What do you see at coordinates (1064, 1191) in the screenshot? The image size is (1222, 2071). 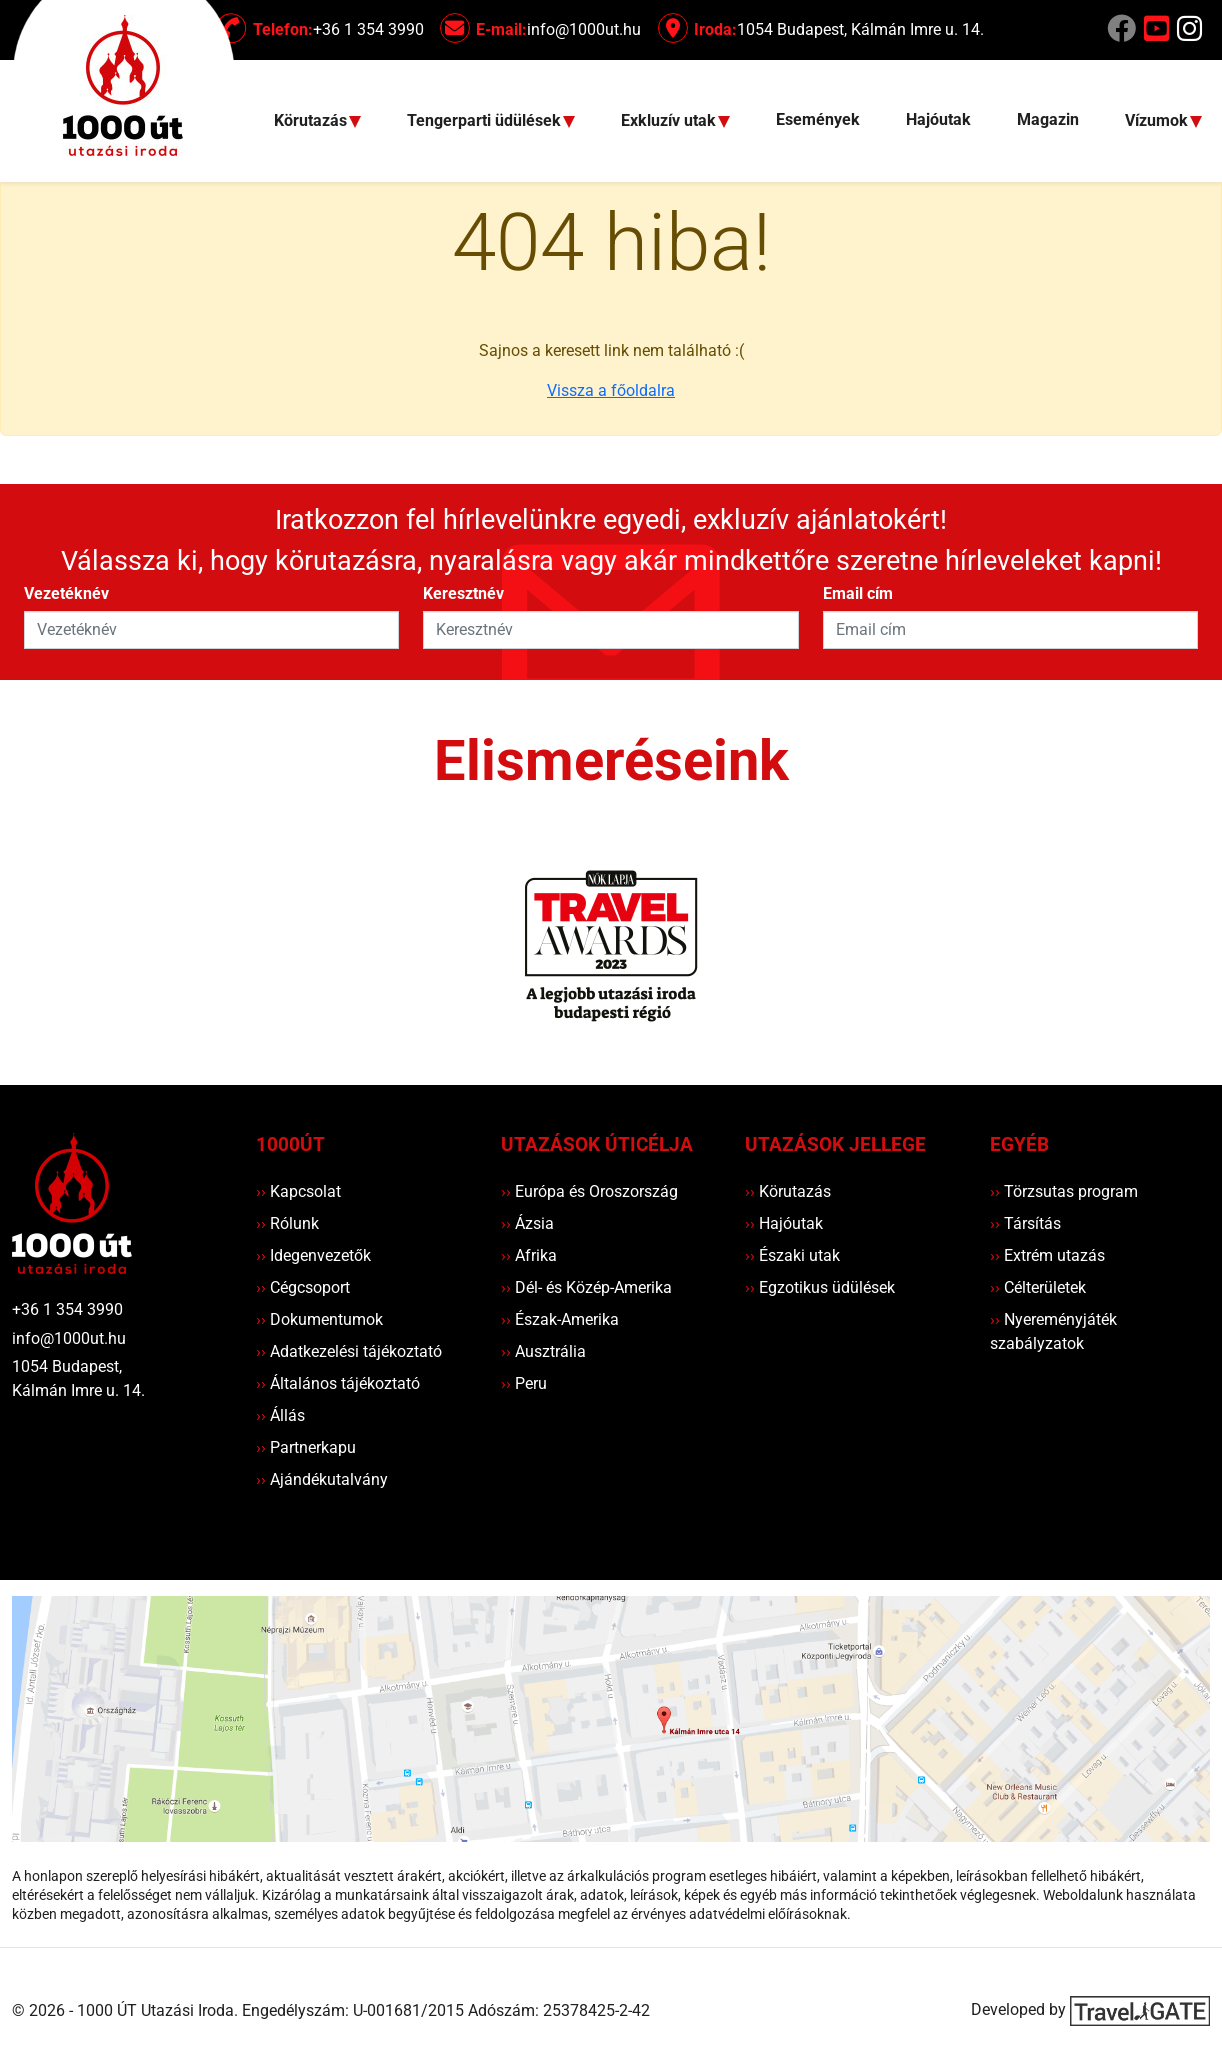 I see `Törzsutas program` at bounding box center [1064, 1191].